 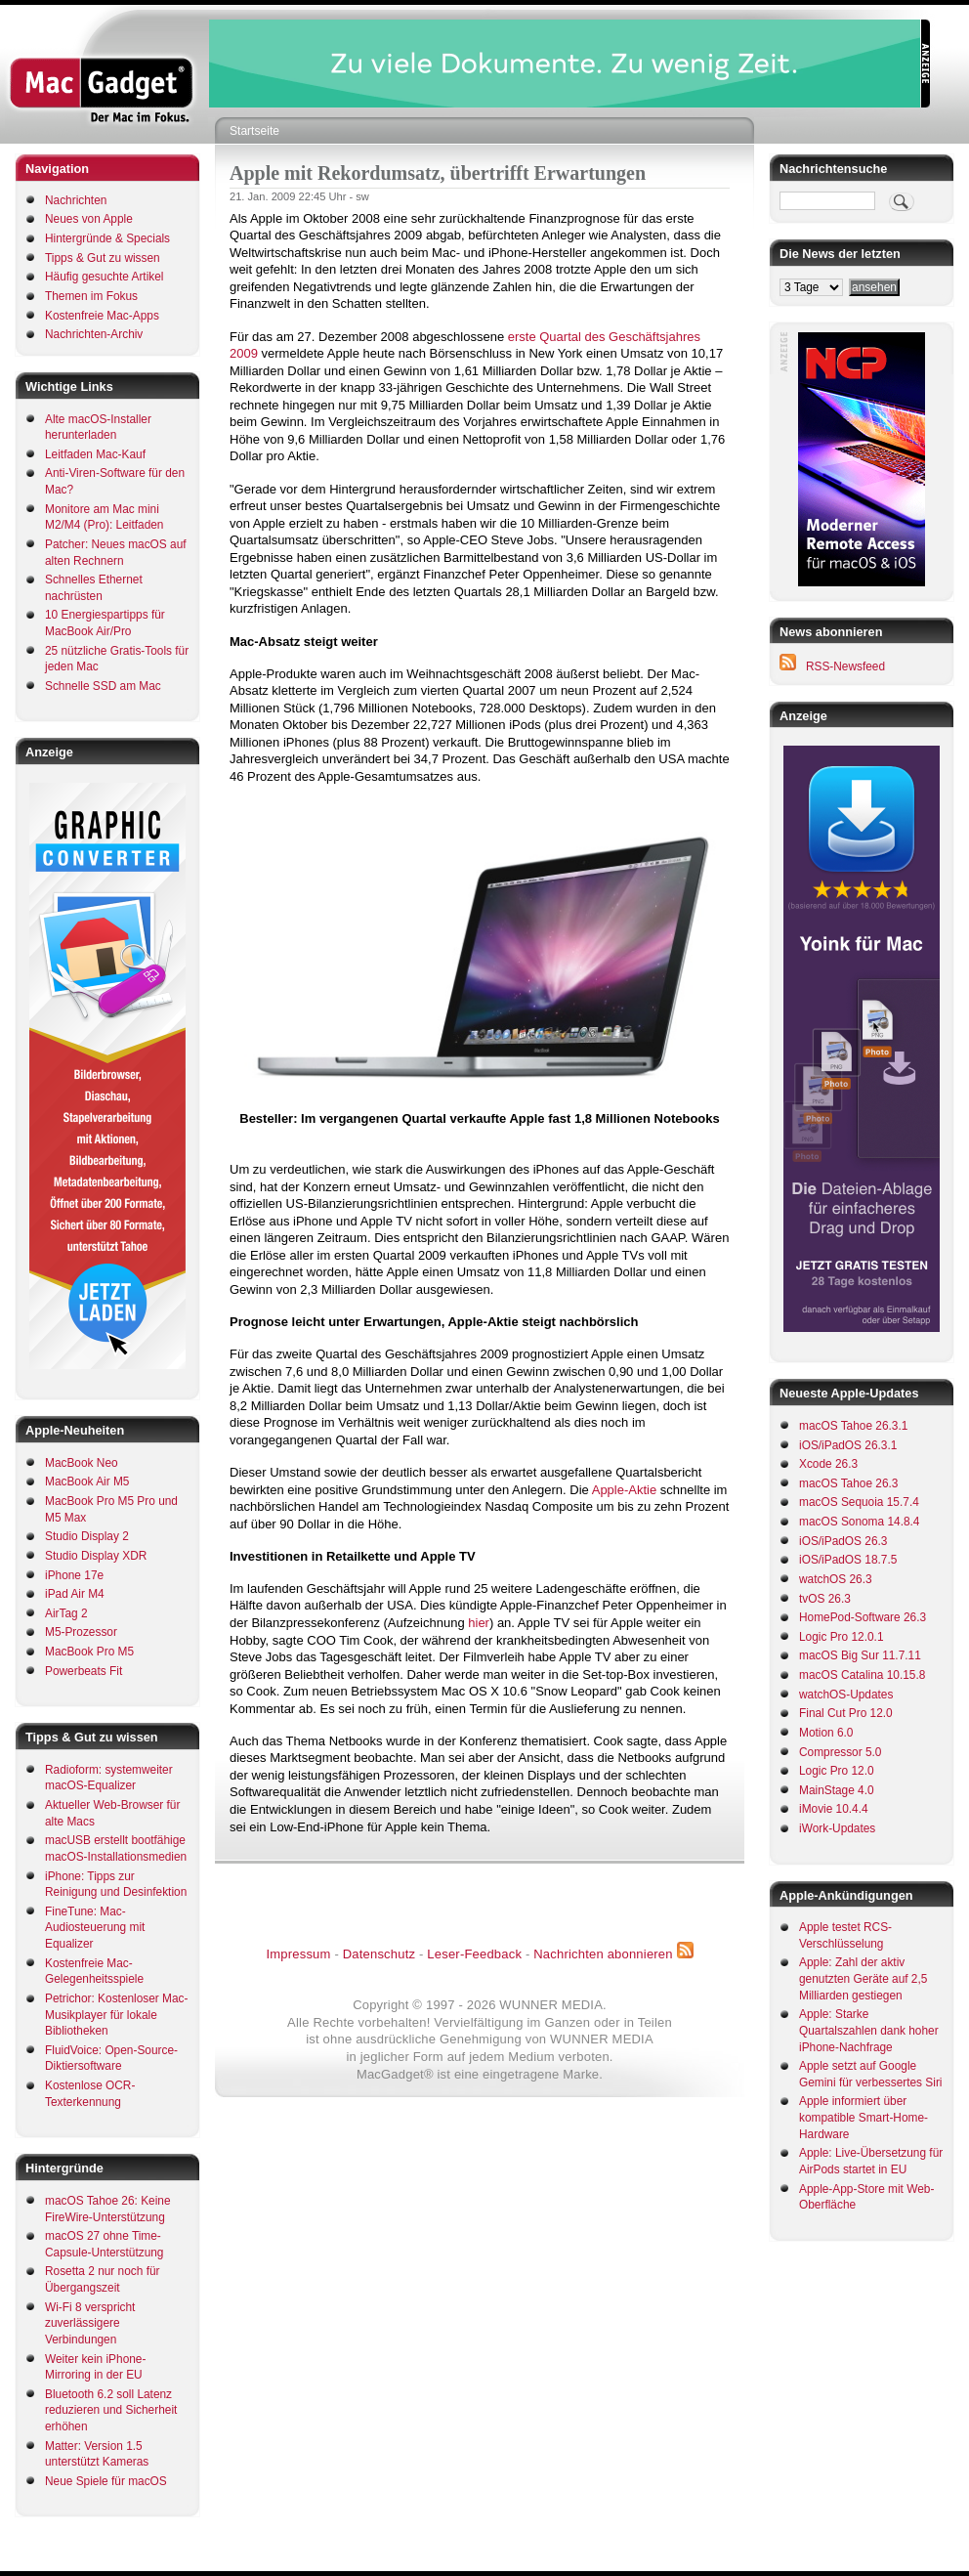 What do you see at coordinates (836, 1790) in the screenshot?
I see `MainStage 4.0` at bounding box center [836, 1790].